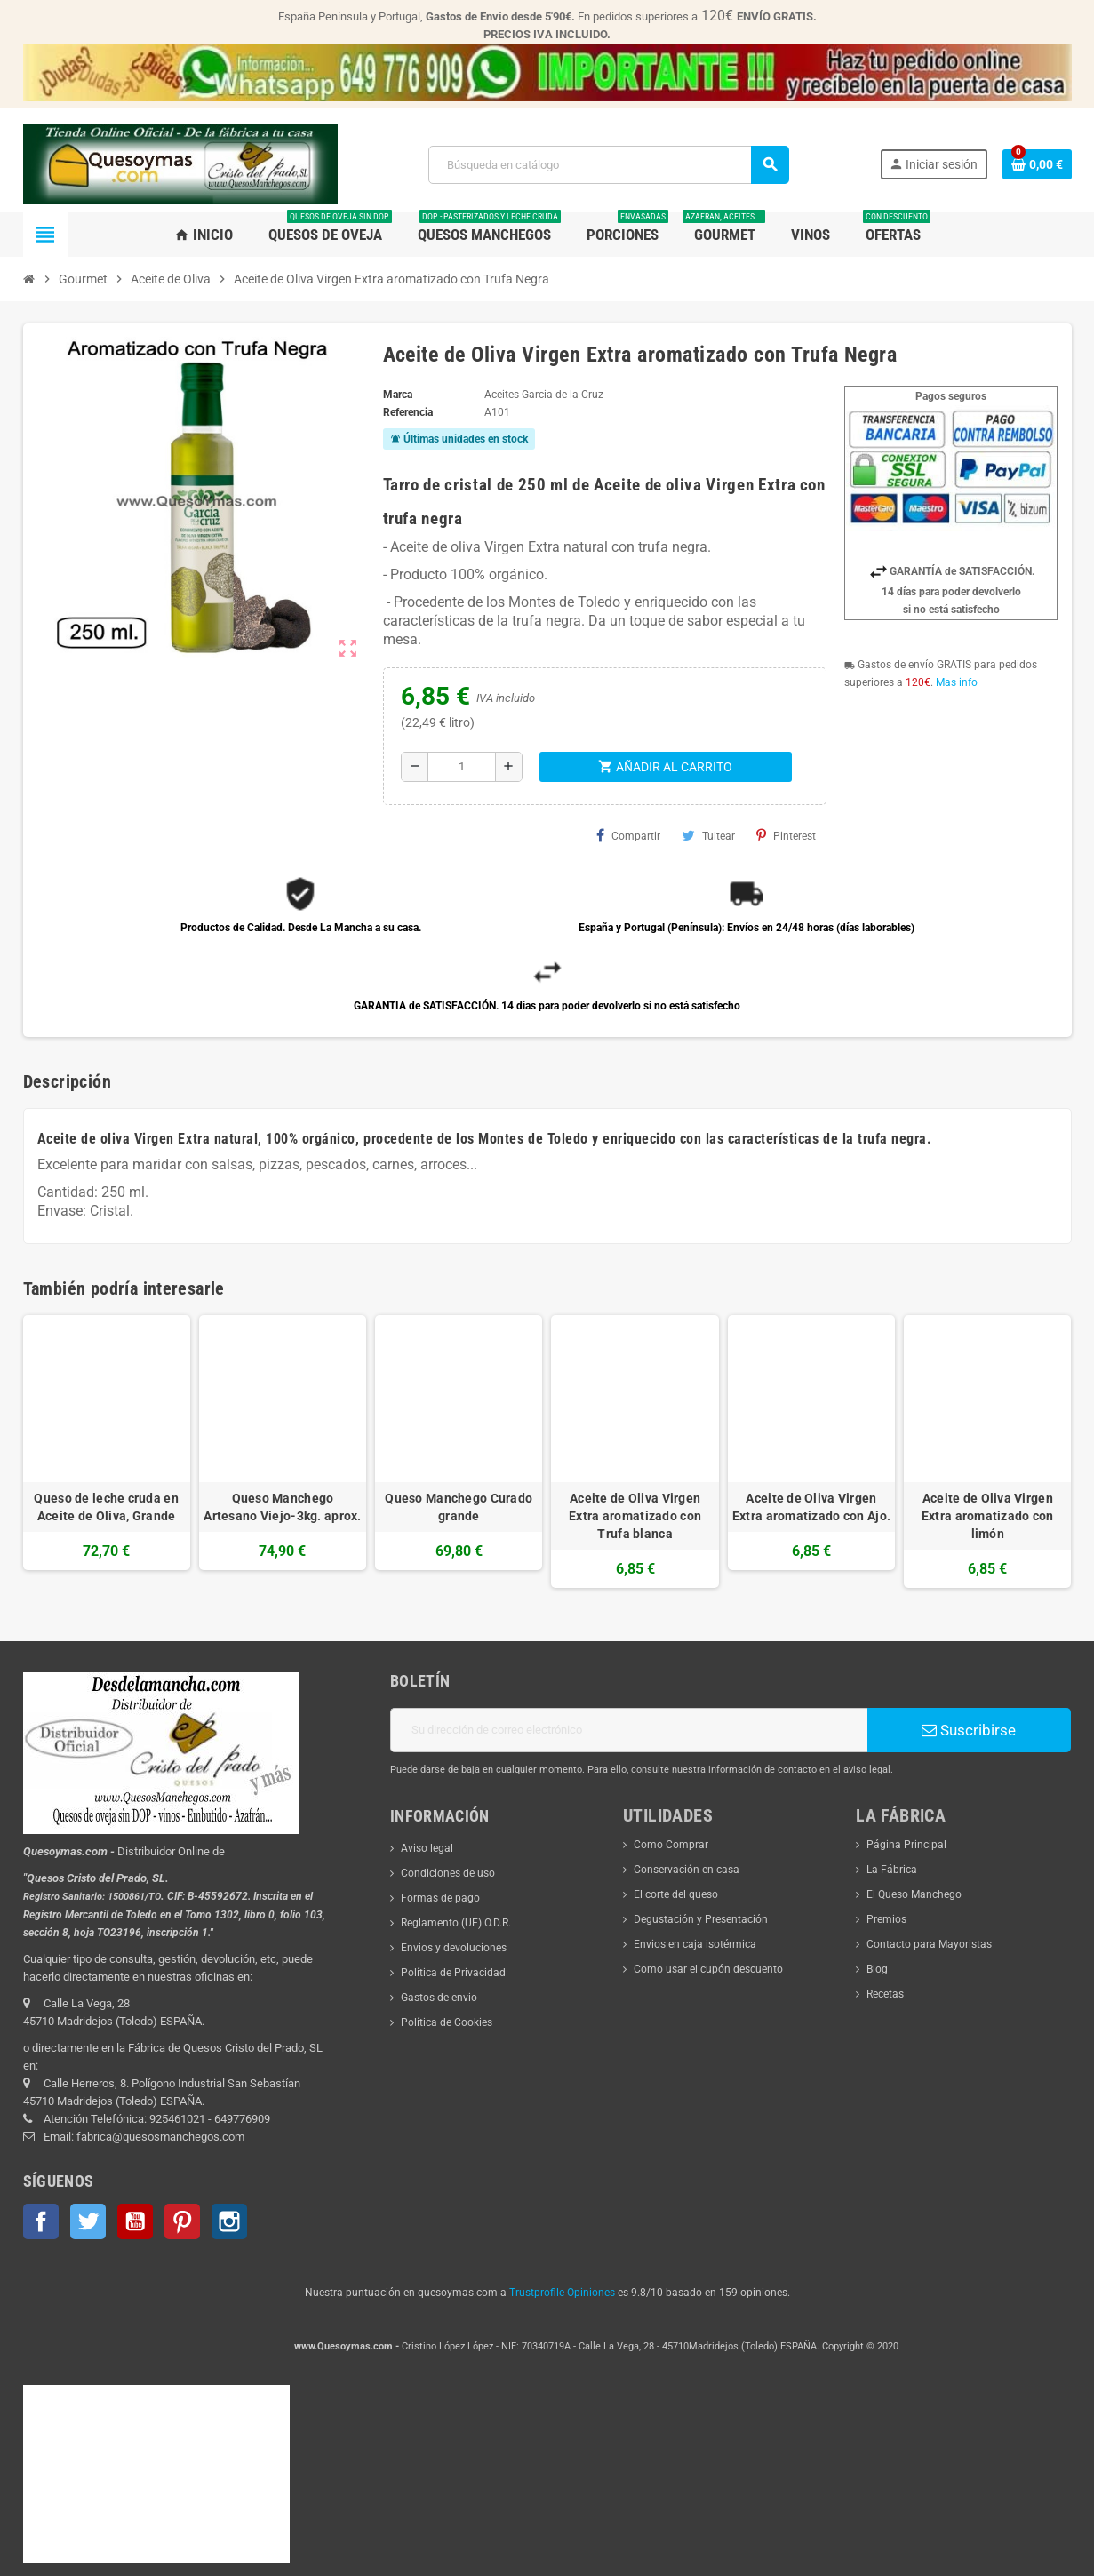  I want to click on La Fábrica, so click(891, 1869).